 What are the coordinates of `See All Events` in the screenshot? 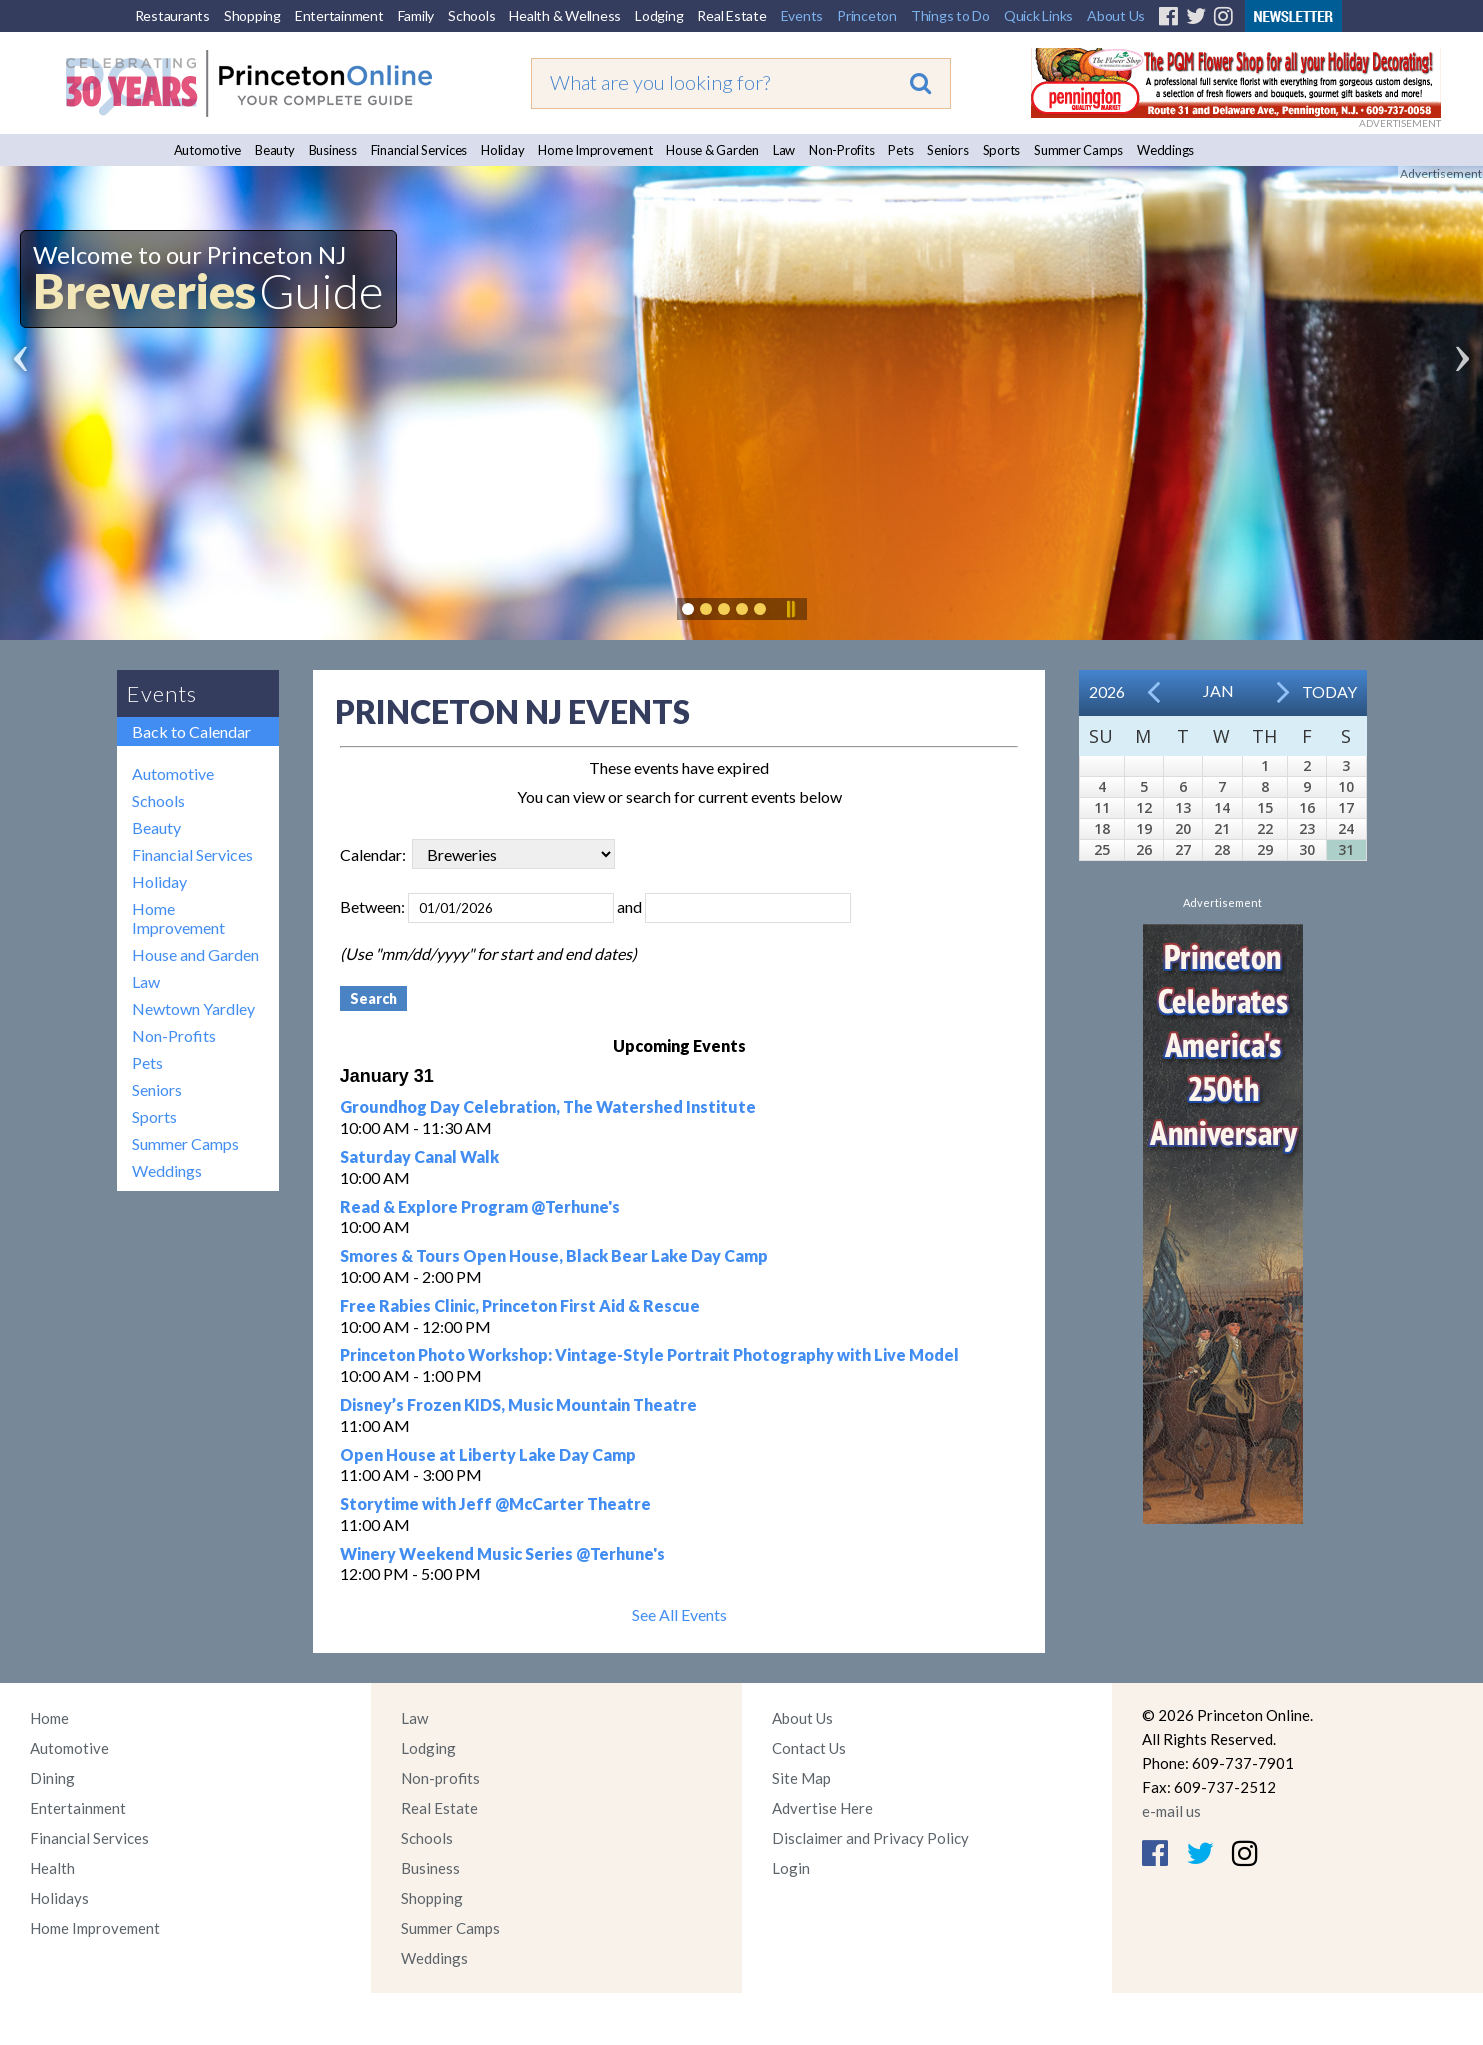 It's located at (679, 1614).